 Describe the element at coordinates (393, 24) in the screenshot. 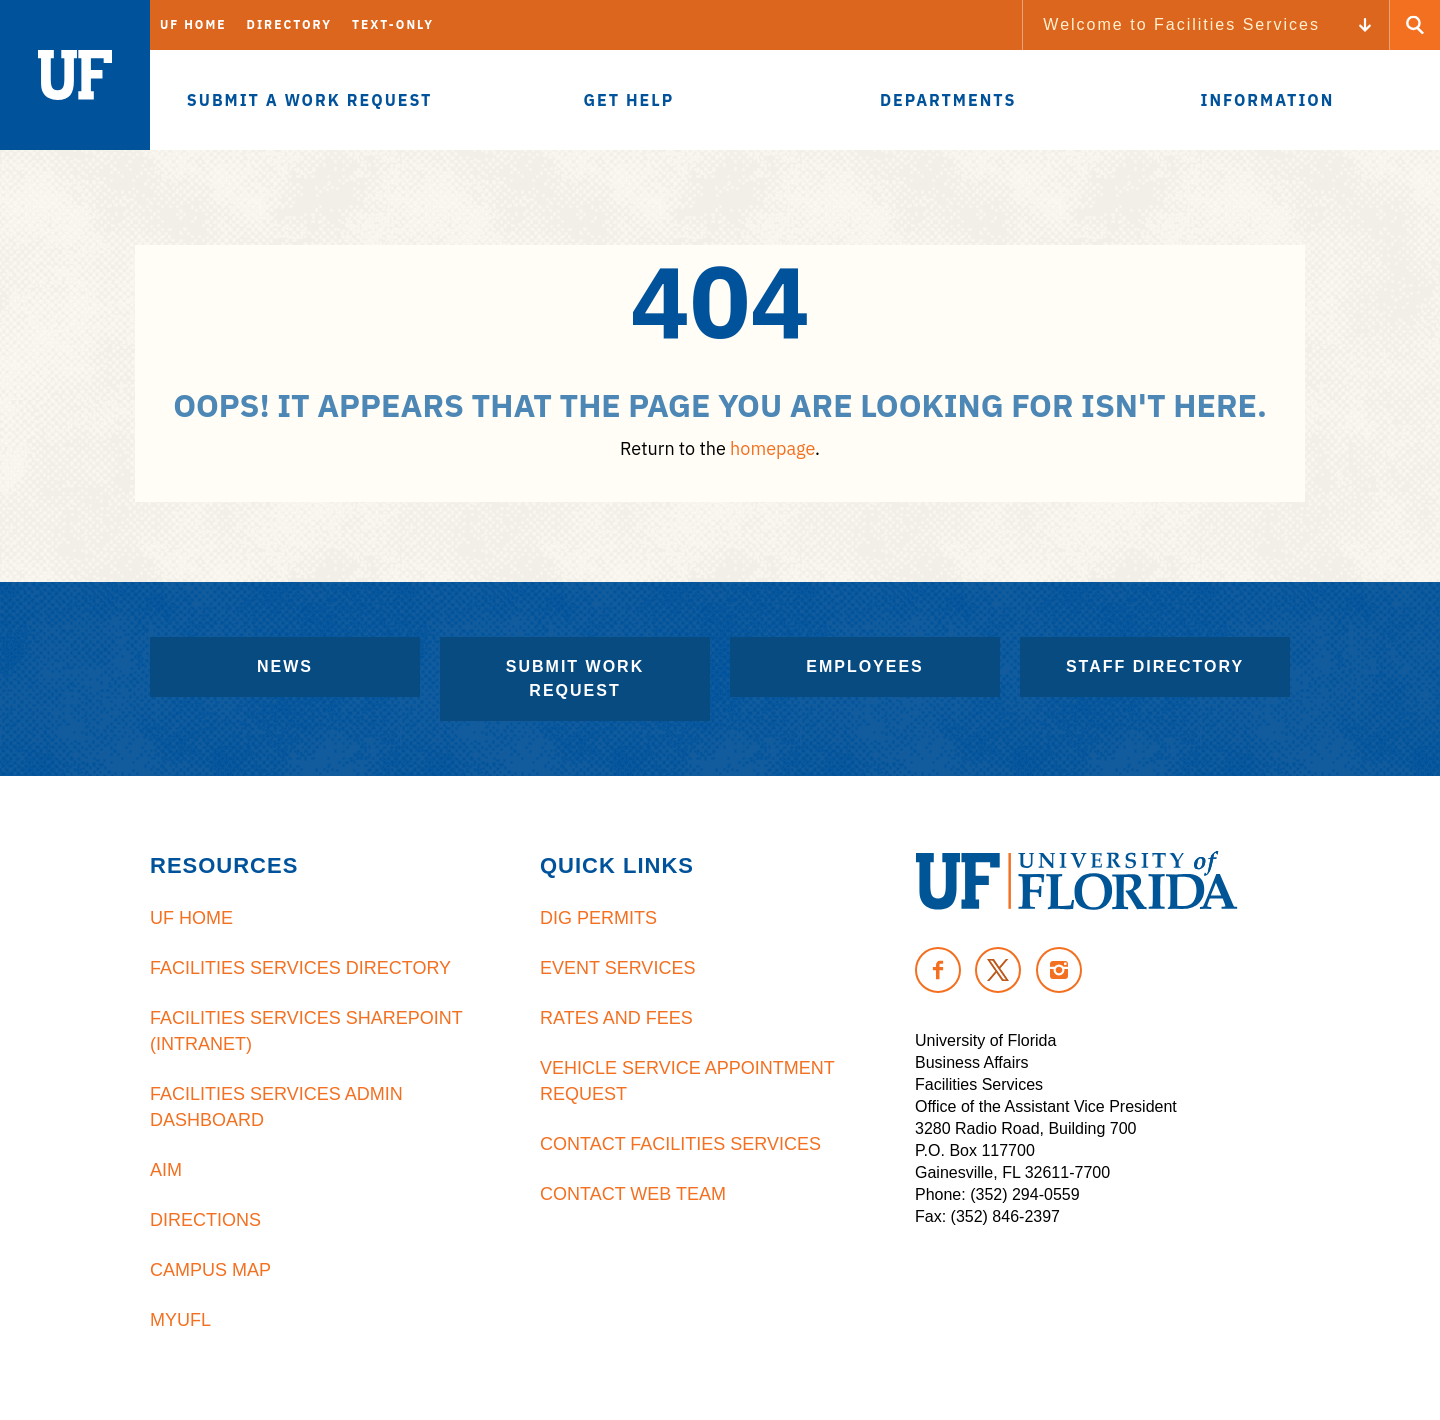

I see `Text-Only` at that location.